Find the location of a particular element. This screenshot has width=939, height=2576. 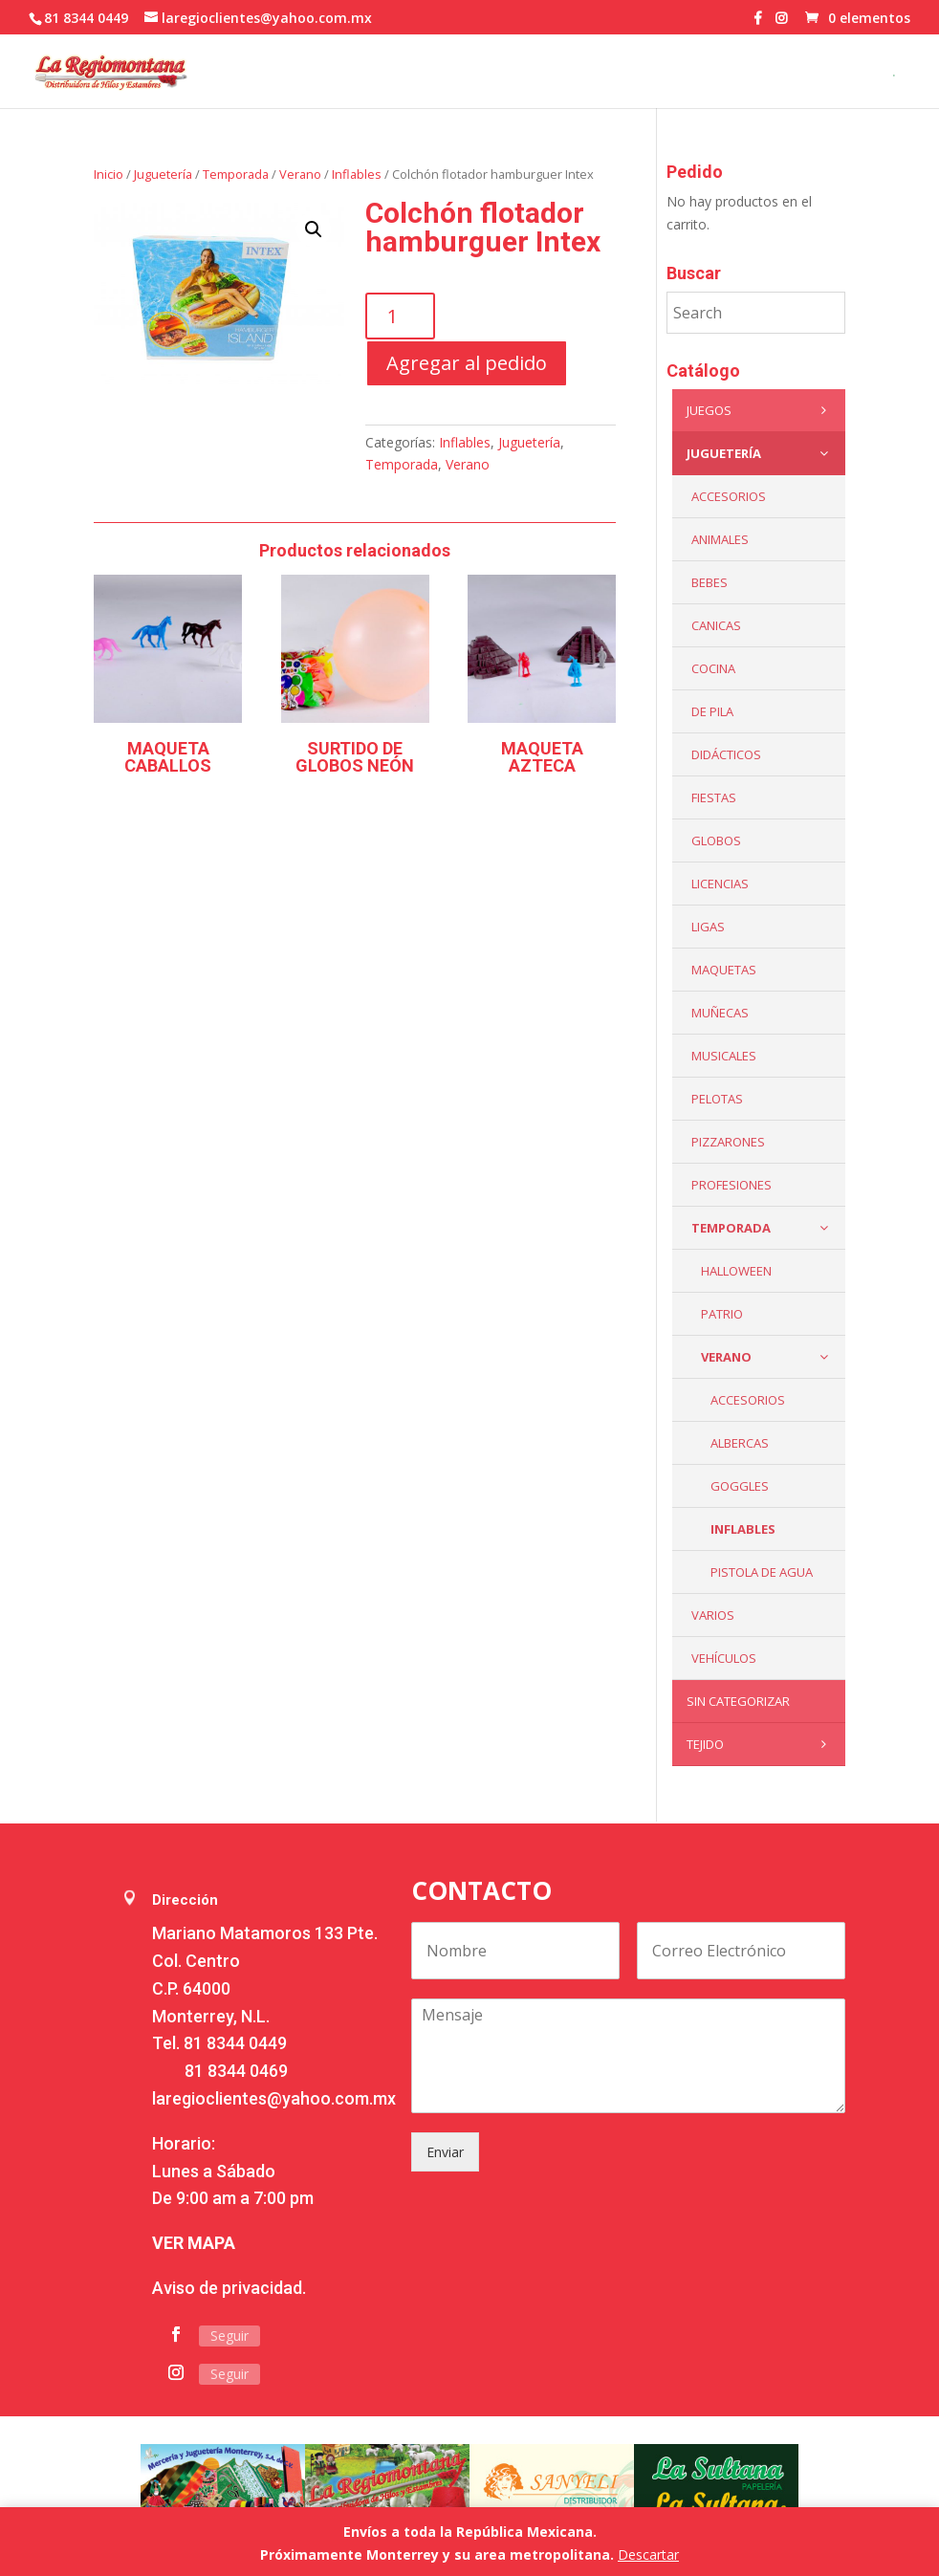

Descartar is located at coordinates (648, 2554).